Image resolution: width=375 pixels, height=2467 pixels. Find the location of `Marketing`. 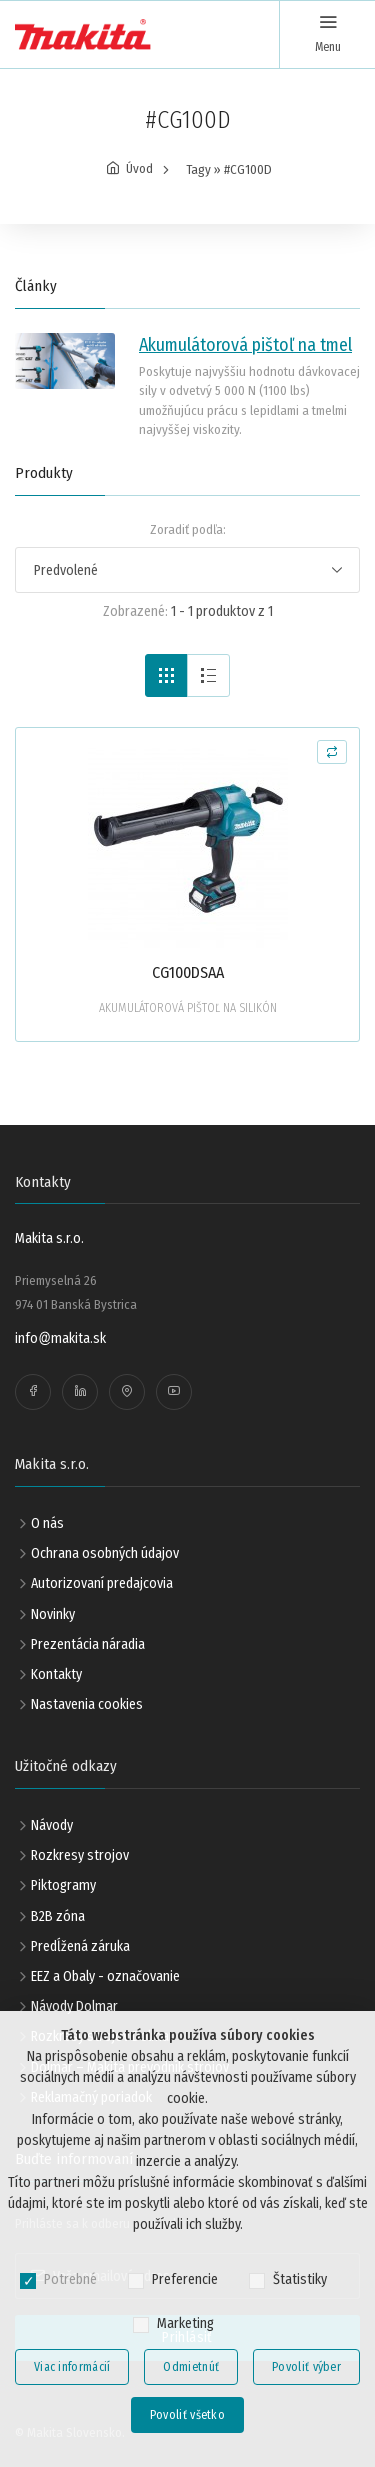

Marketing is located at coordinates (185, 2323).